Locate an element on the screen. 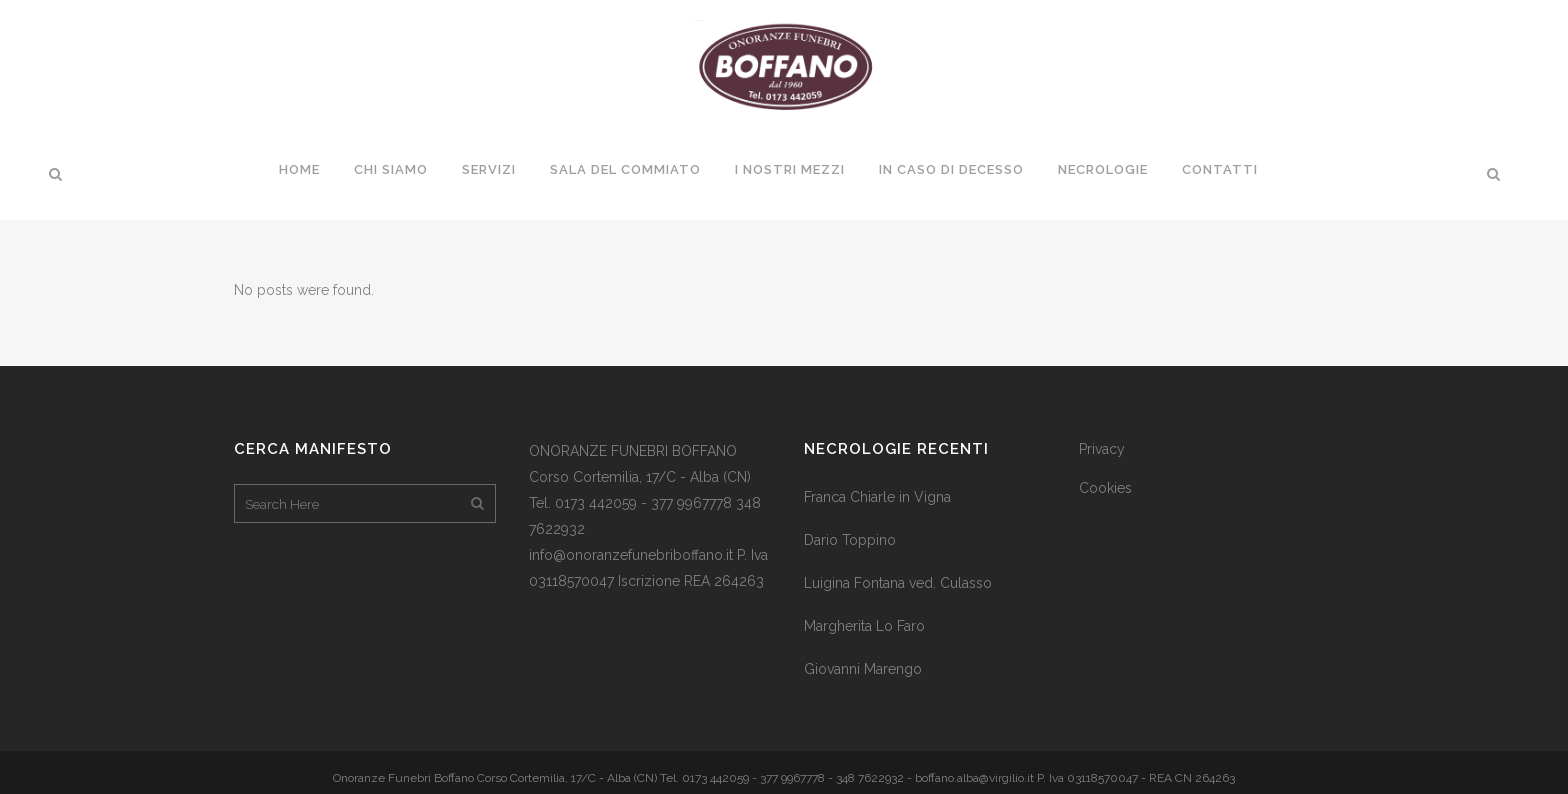 The width and height of the screenshot is (1568, 794). Giovanni Marengo is located at coordinates (863, 669).